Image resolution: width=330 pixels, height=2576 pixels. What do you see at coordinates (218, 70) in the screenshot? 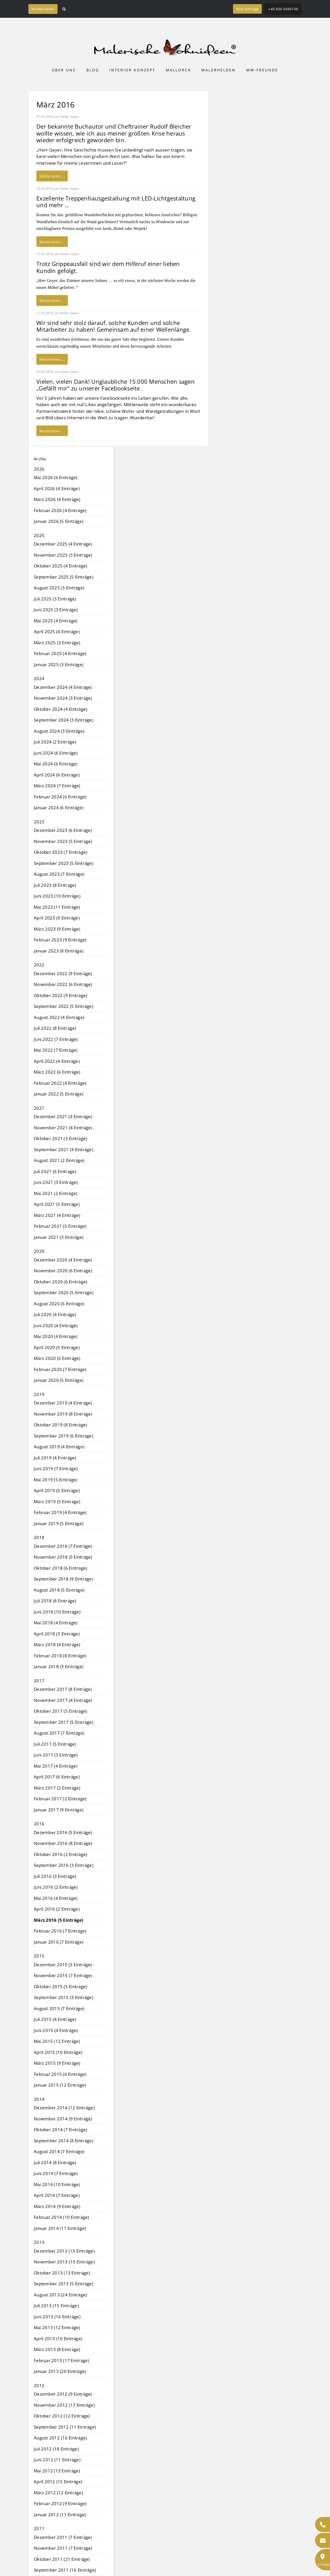
I see `Malerhelden` at bounding box center [218, 70].